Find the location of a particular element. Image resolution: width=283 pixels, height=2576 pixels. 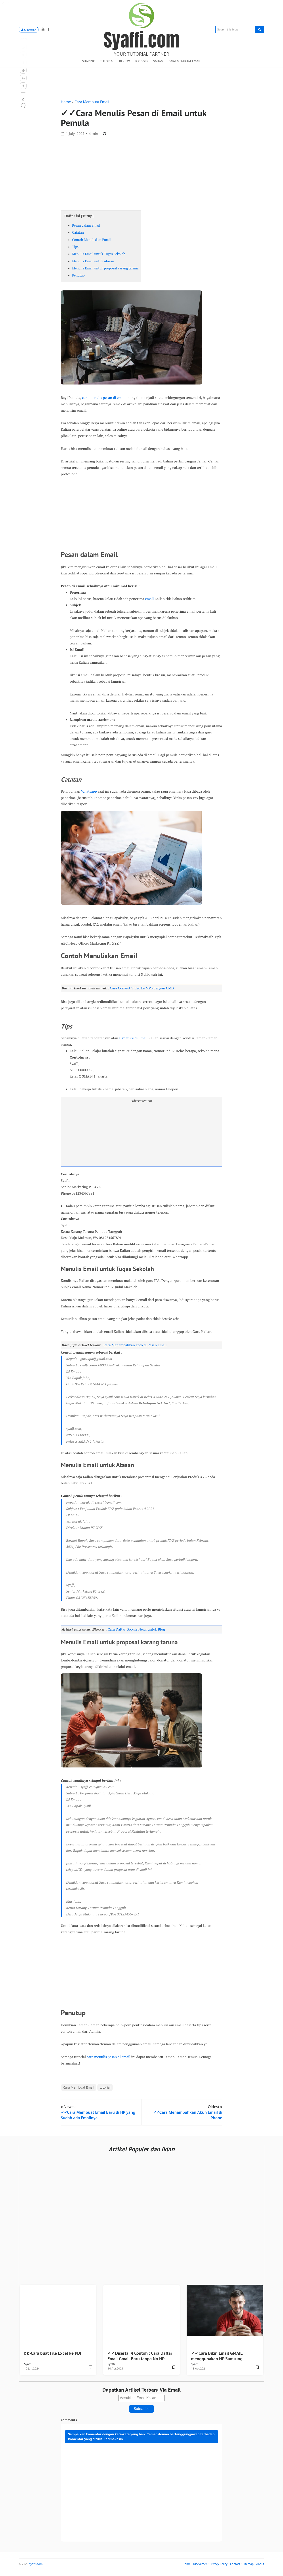

cara menulis pesan di email is located at coordinates (104, 401).